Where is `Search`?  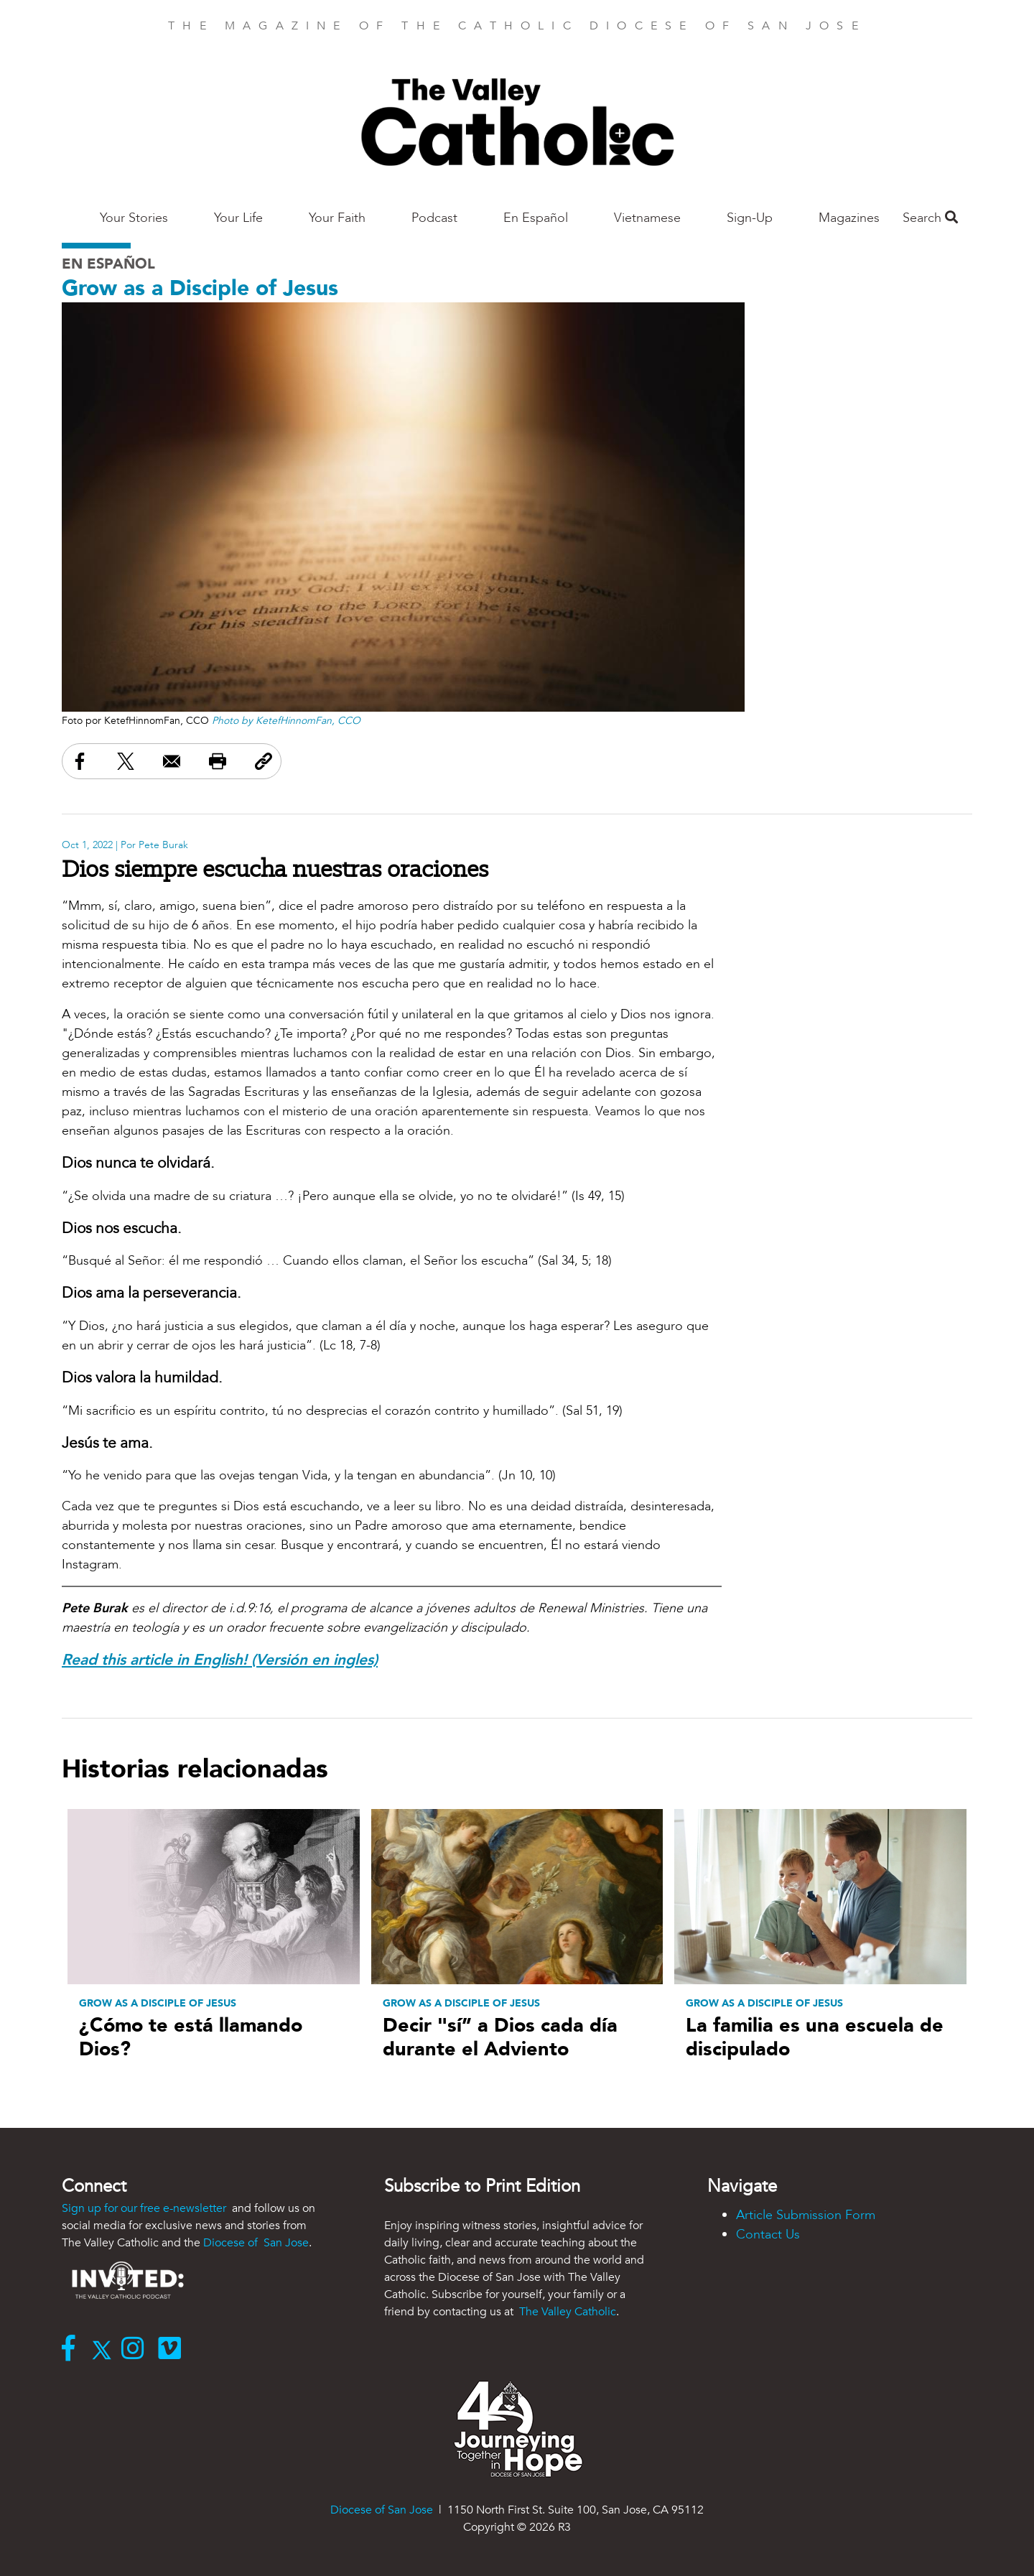 Search is located at coordinates (930, 218).